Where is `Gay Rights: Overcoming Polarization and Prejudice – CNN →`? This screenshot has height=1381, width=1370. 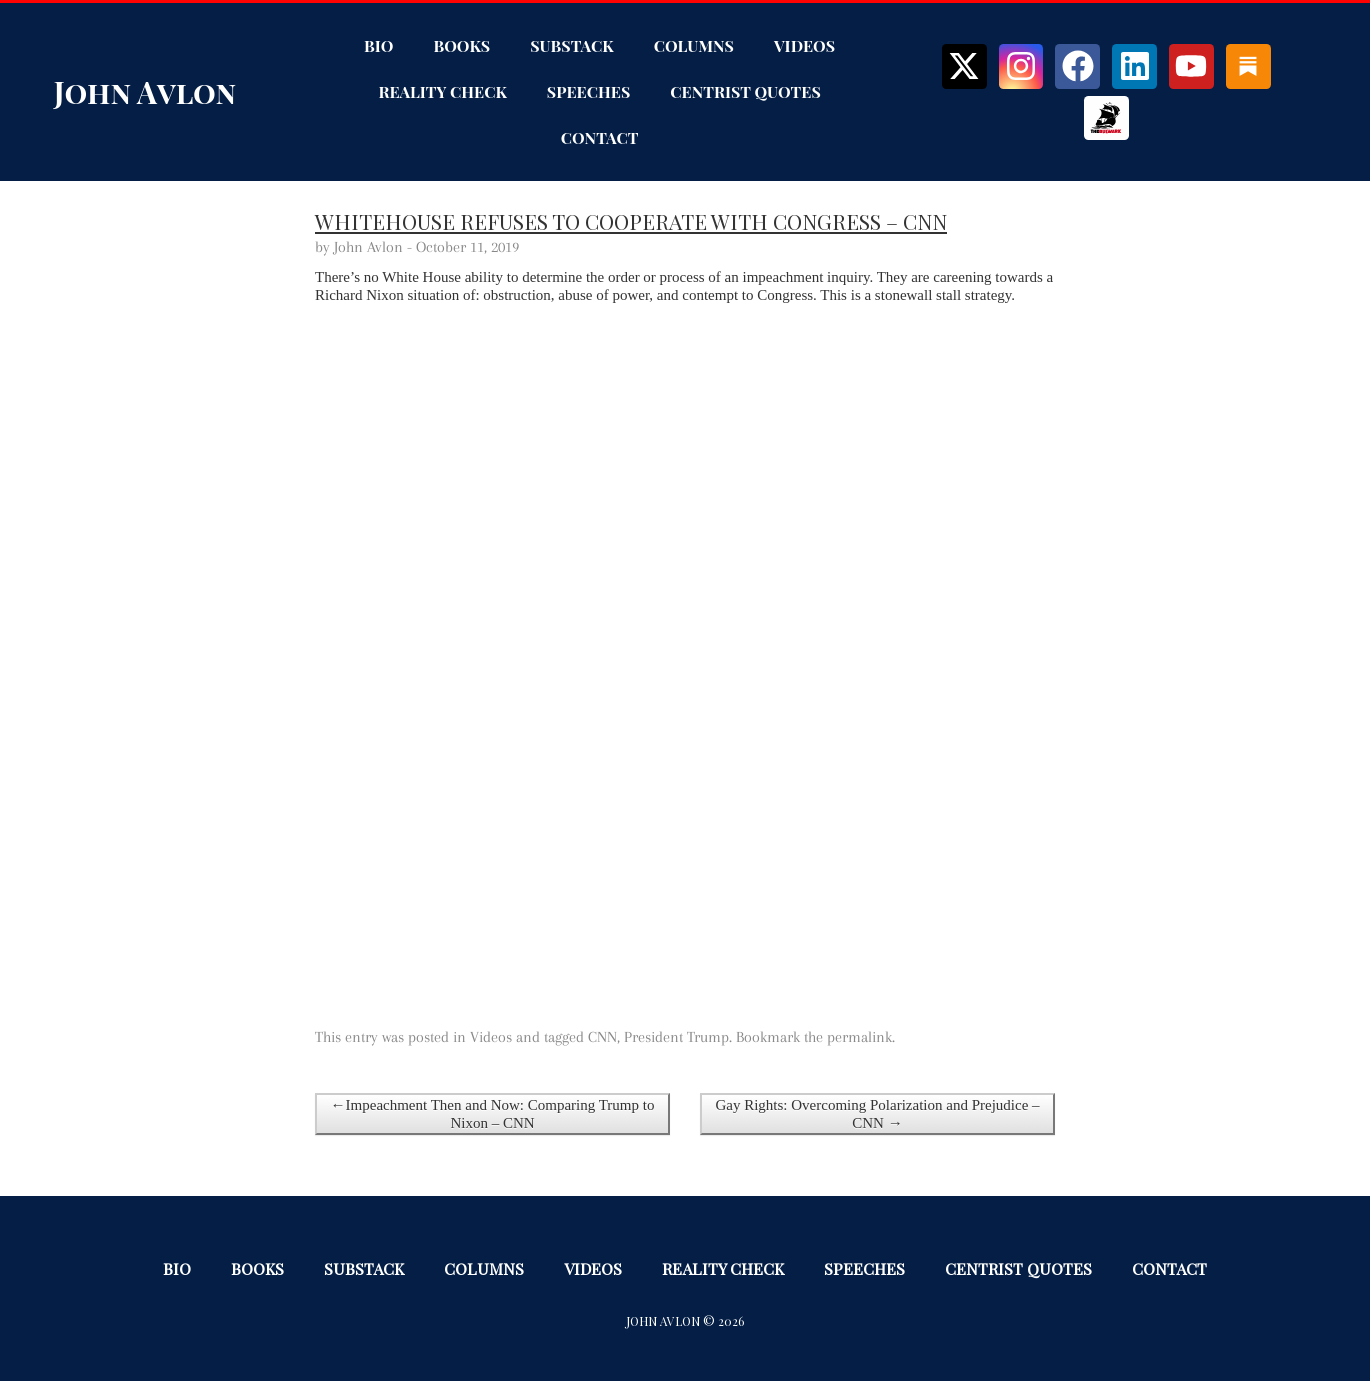 Gay Rights: Overcoming Polarization and Prejudice – CNN → is located at coordinates (877, 1114).